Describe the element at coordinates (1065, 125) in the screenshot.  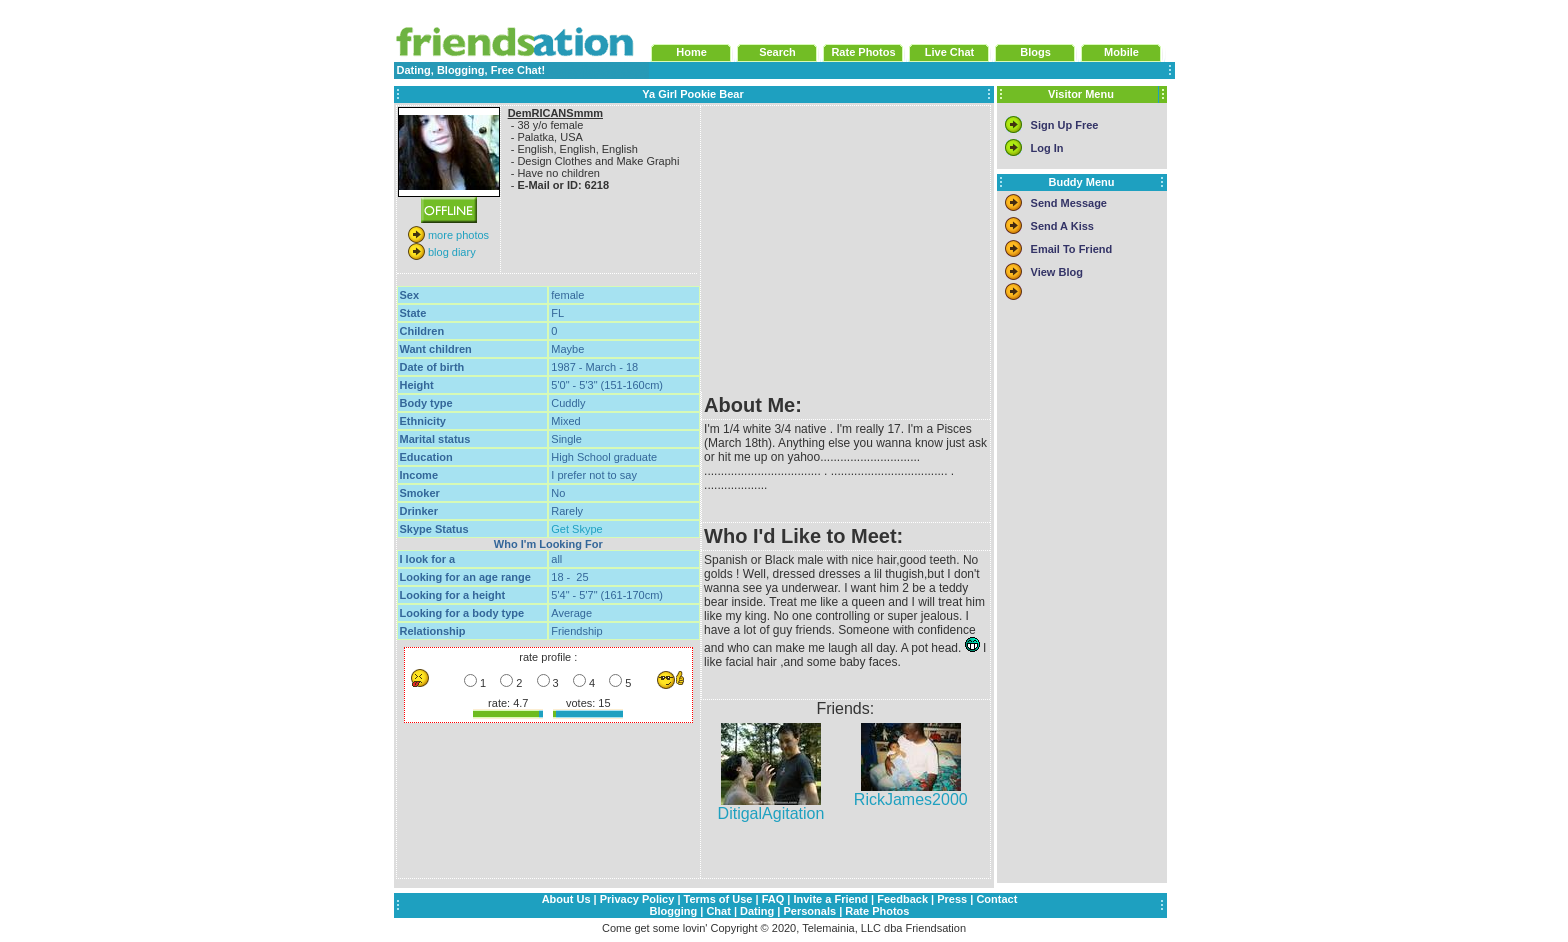
I see `Sign Up Free` at that location.